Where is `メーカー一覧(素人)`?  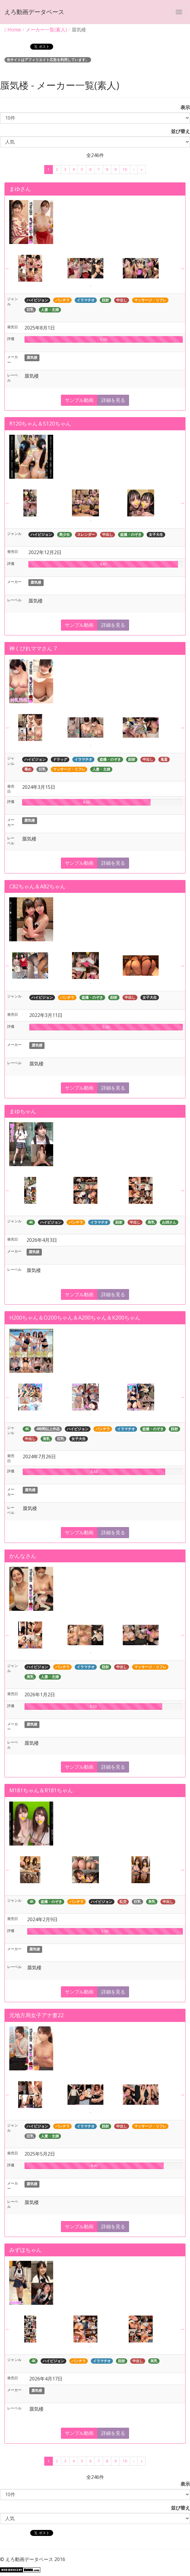
メーカー一覧(素人) is located at coordinates (46, 29).